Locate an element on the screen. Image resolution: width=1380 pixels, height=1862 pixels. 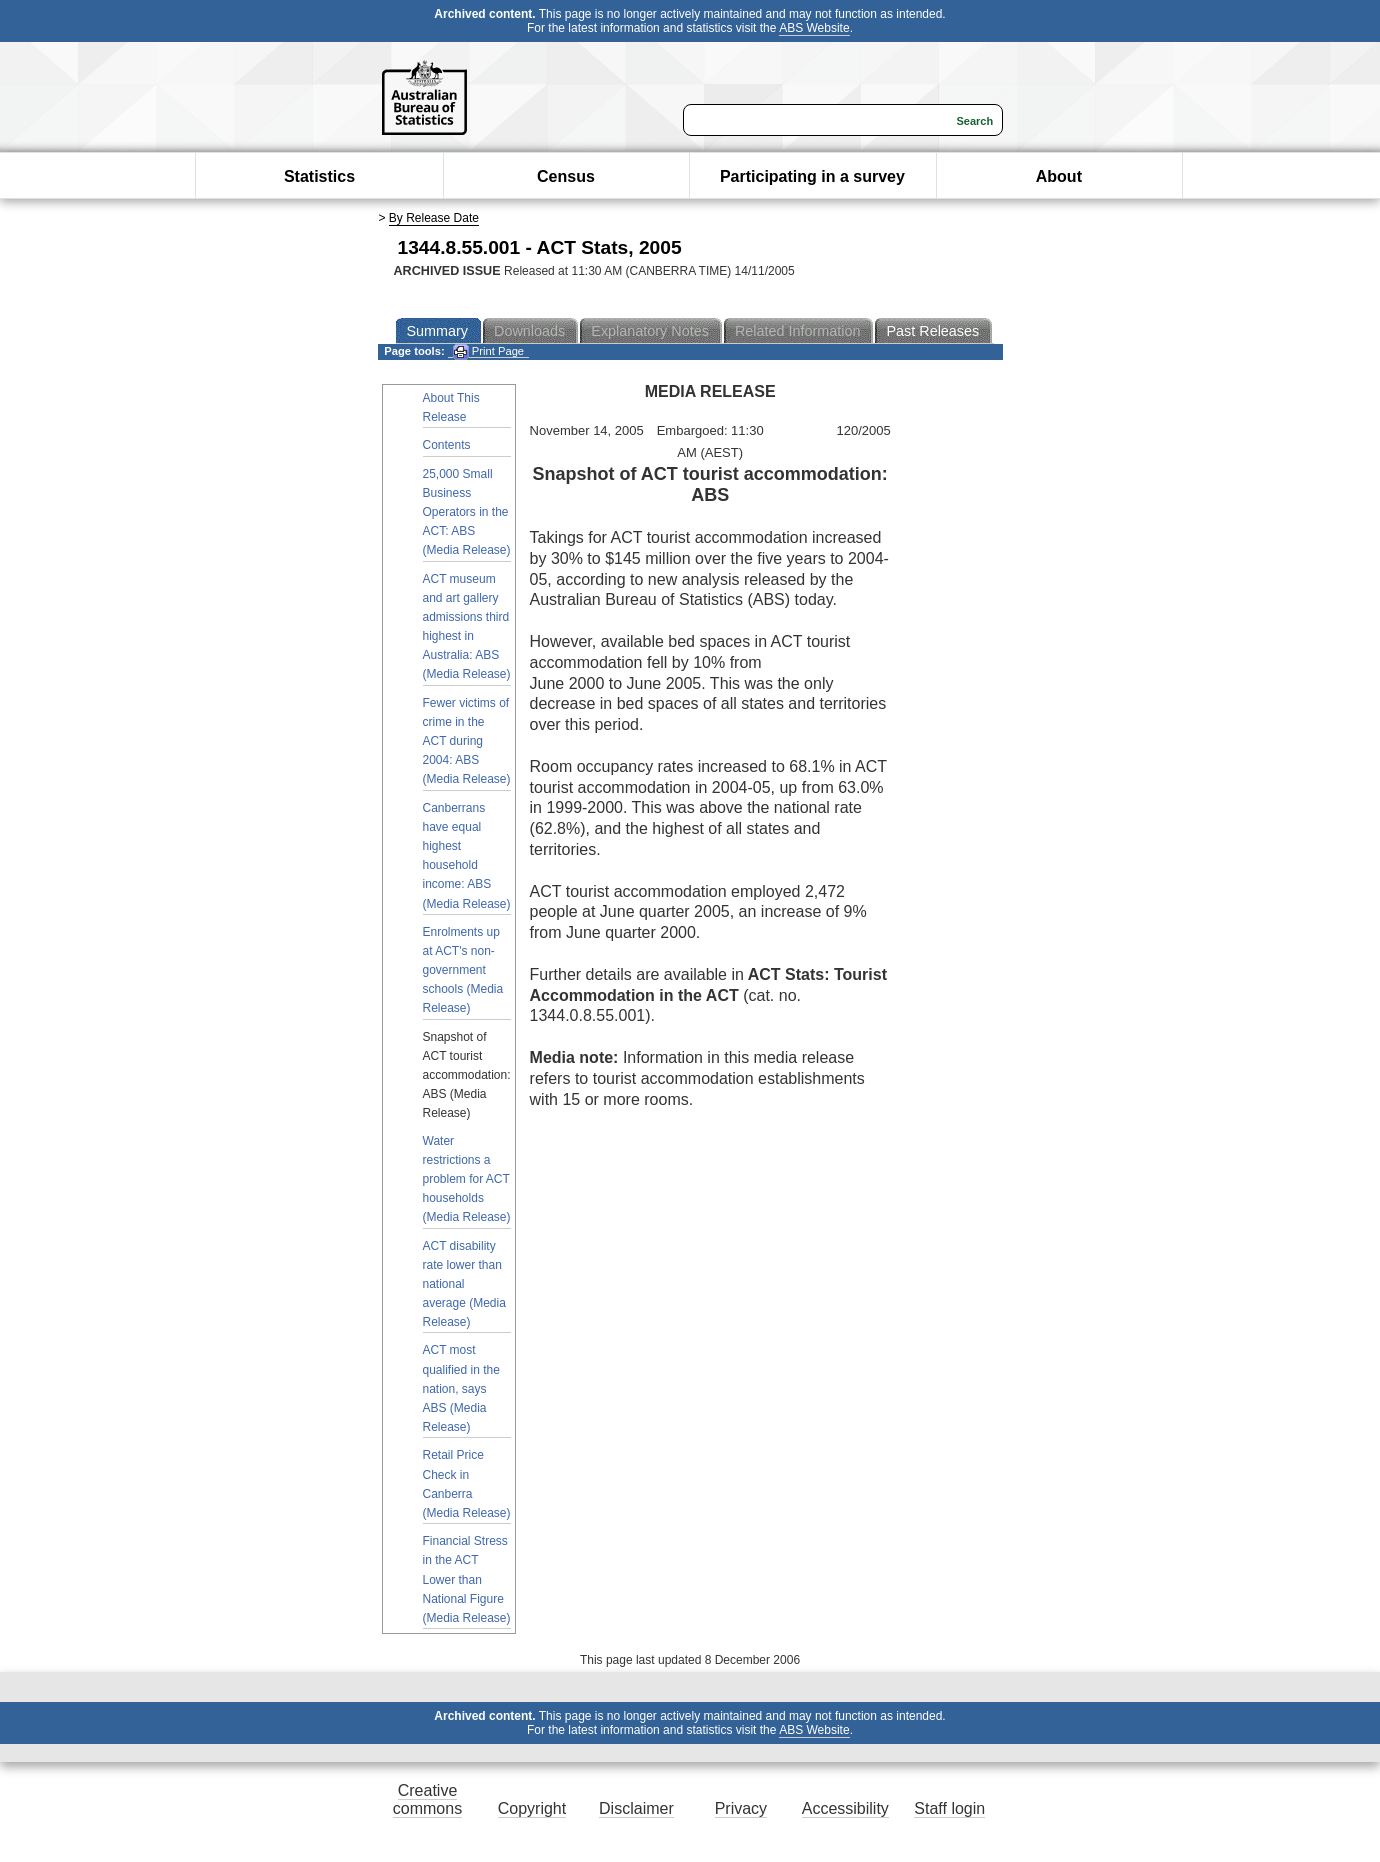
ACT most qualified in the nation, says ABS (Media Release) is located at coordinates (461, 1388).